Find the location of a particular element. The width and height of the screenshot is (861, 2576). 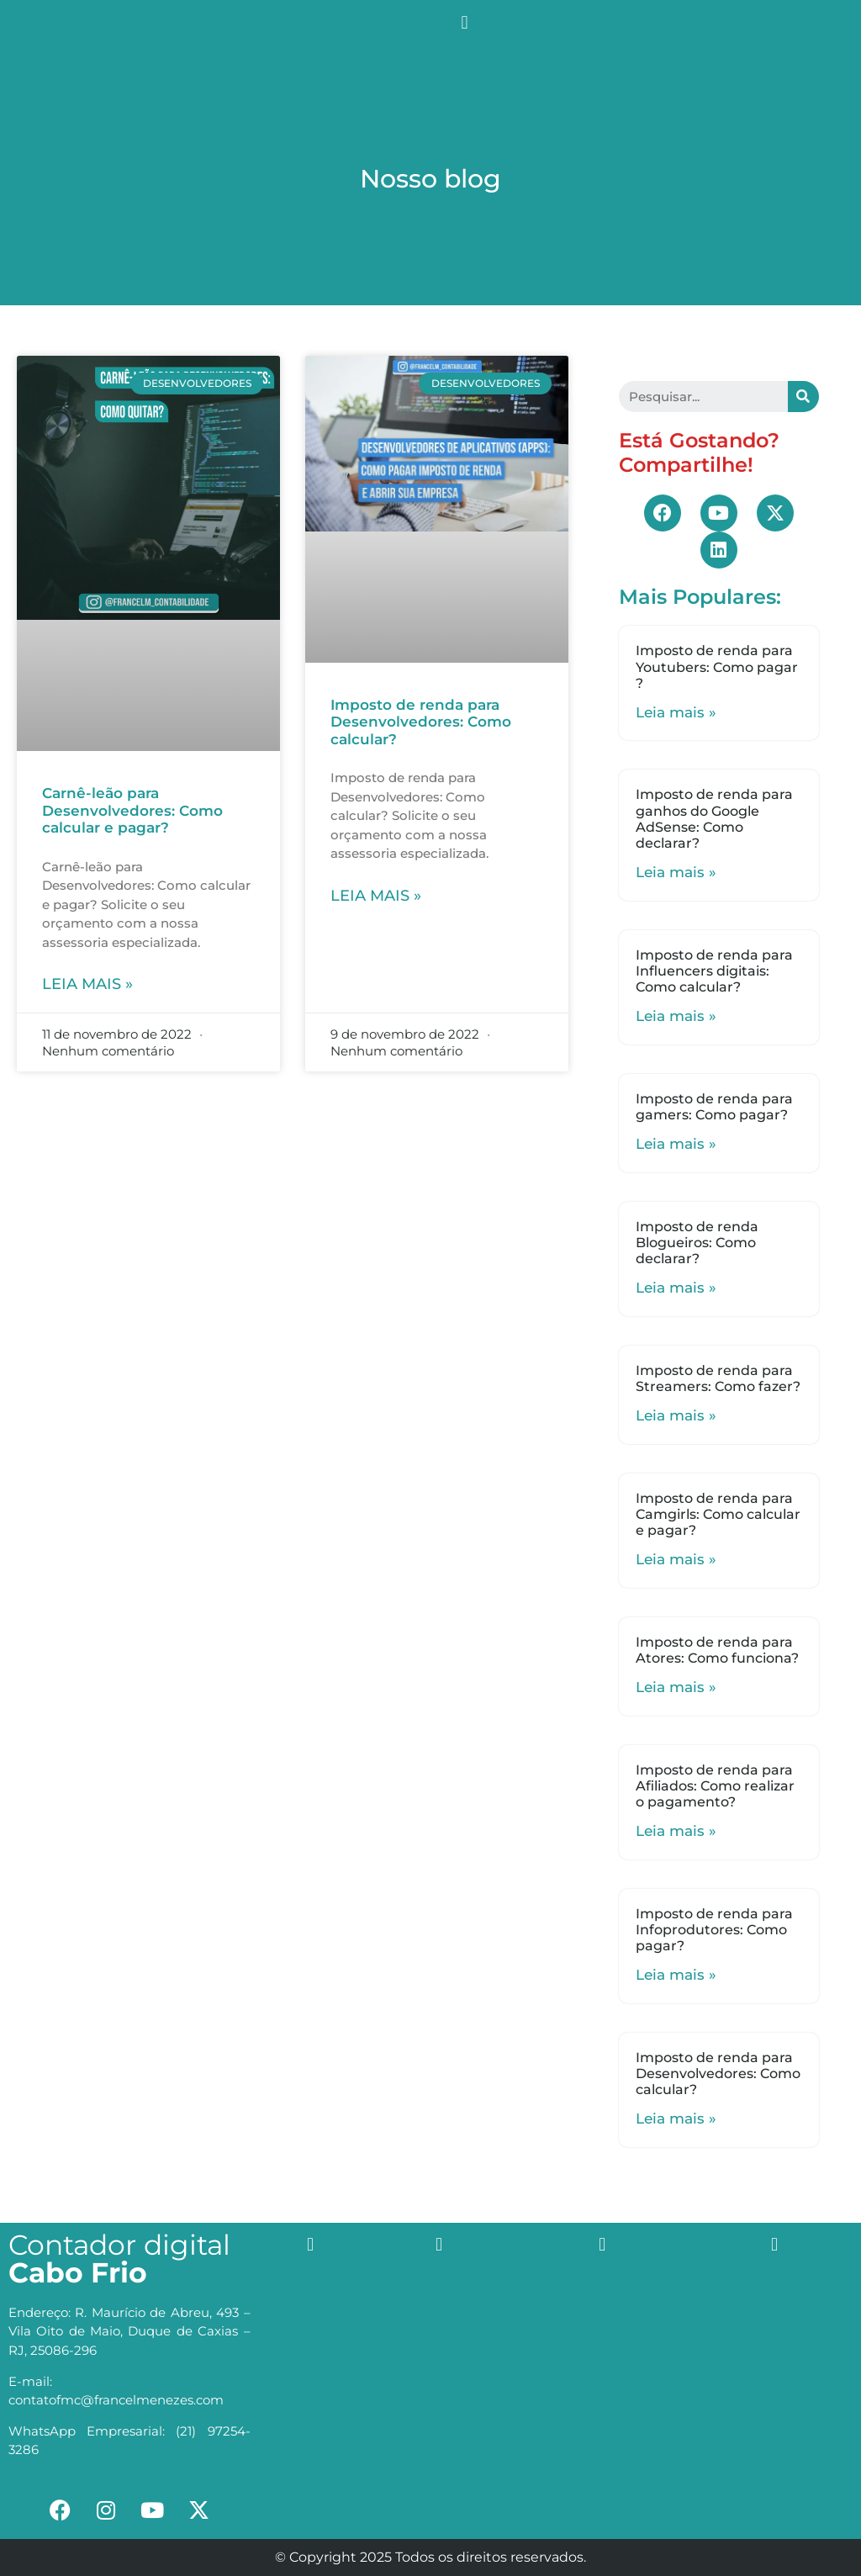

Imposto de renda Blogueiros: Como declarar? is located at coordinates (697, 1243).